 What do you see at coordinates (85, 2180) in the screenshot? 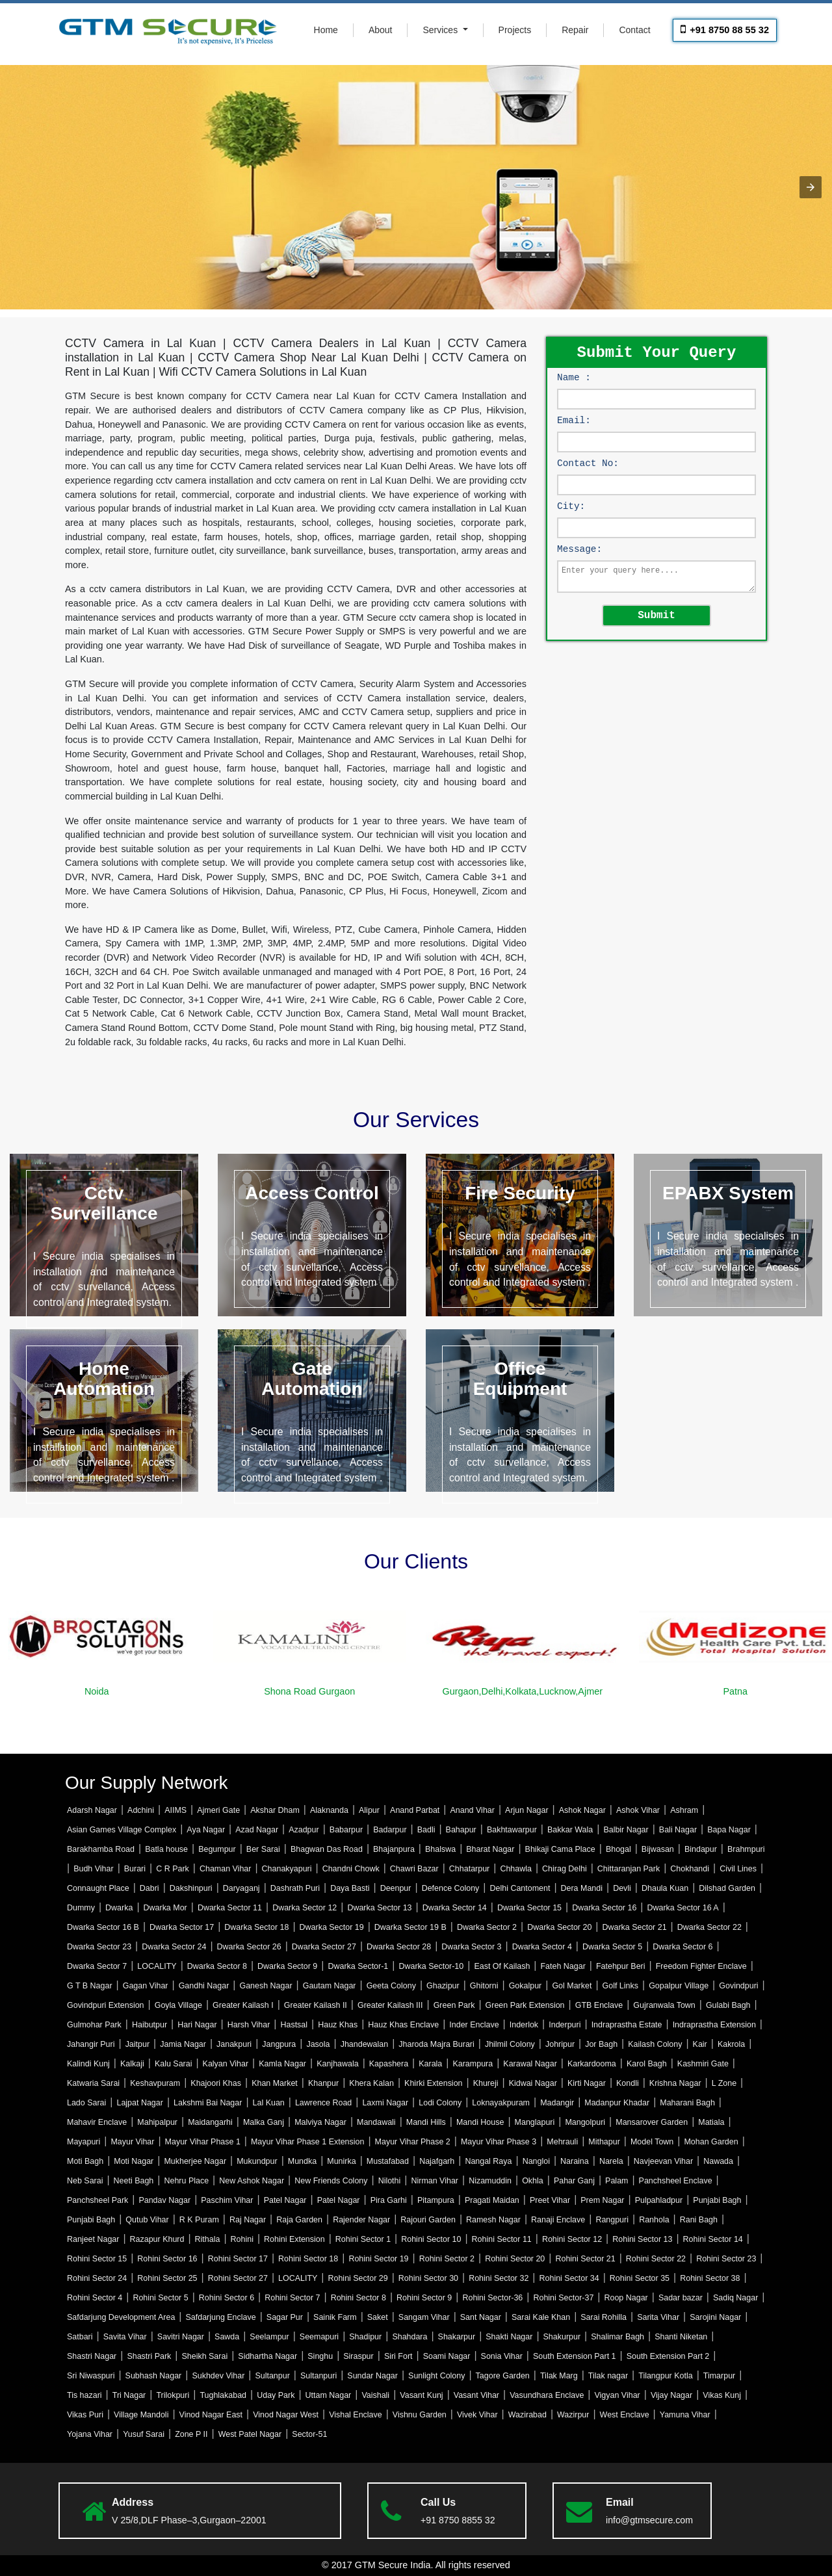
I see `Neb Sarai` at bounding box center [85, 2180].